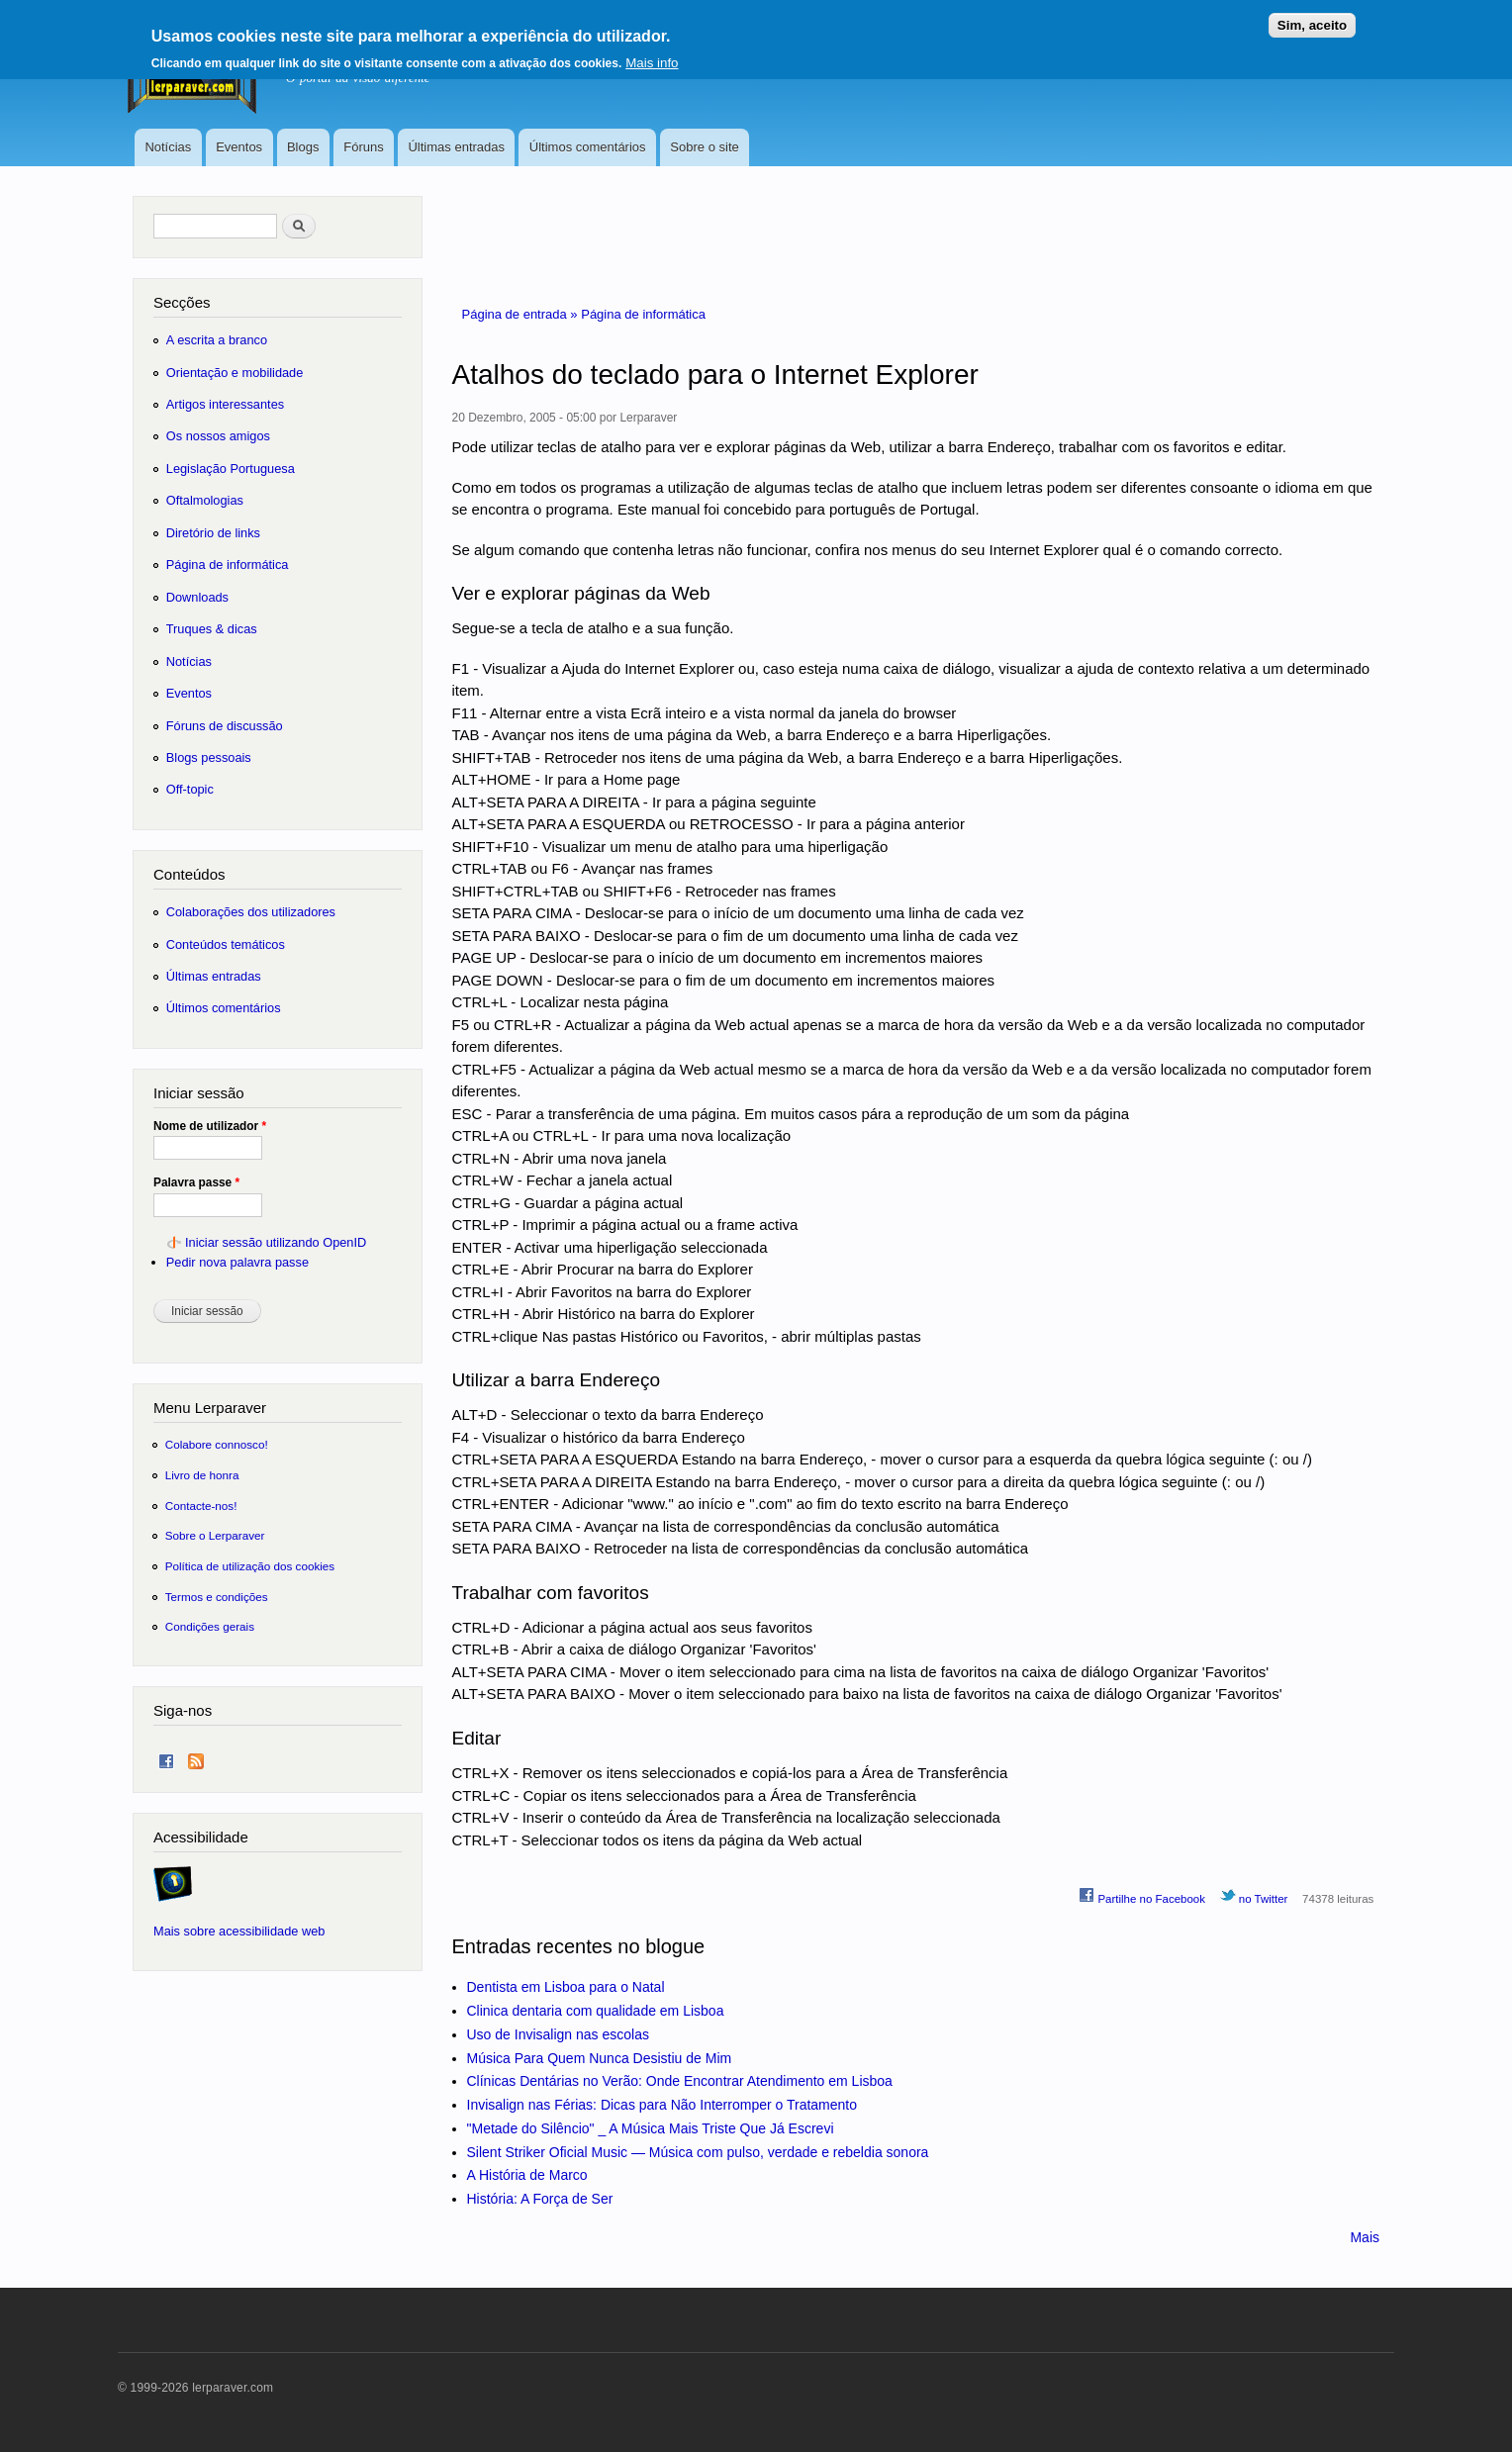 This screenshot has height=2452, width=1512. I want to click on Últimas entradas, so click(456, 147).